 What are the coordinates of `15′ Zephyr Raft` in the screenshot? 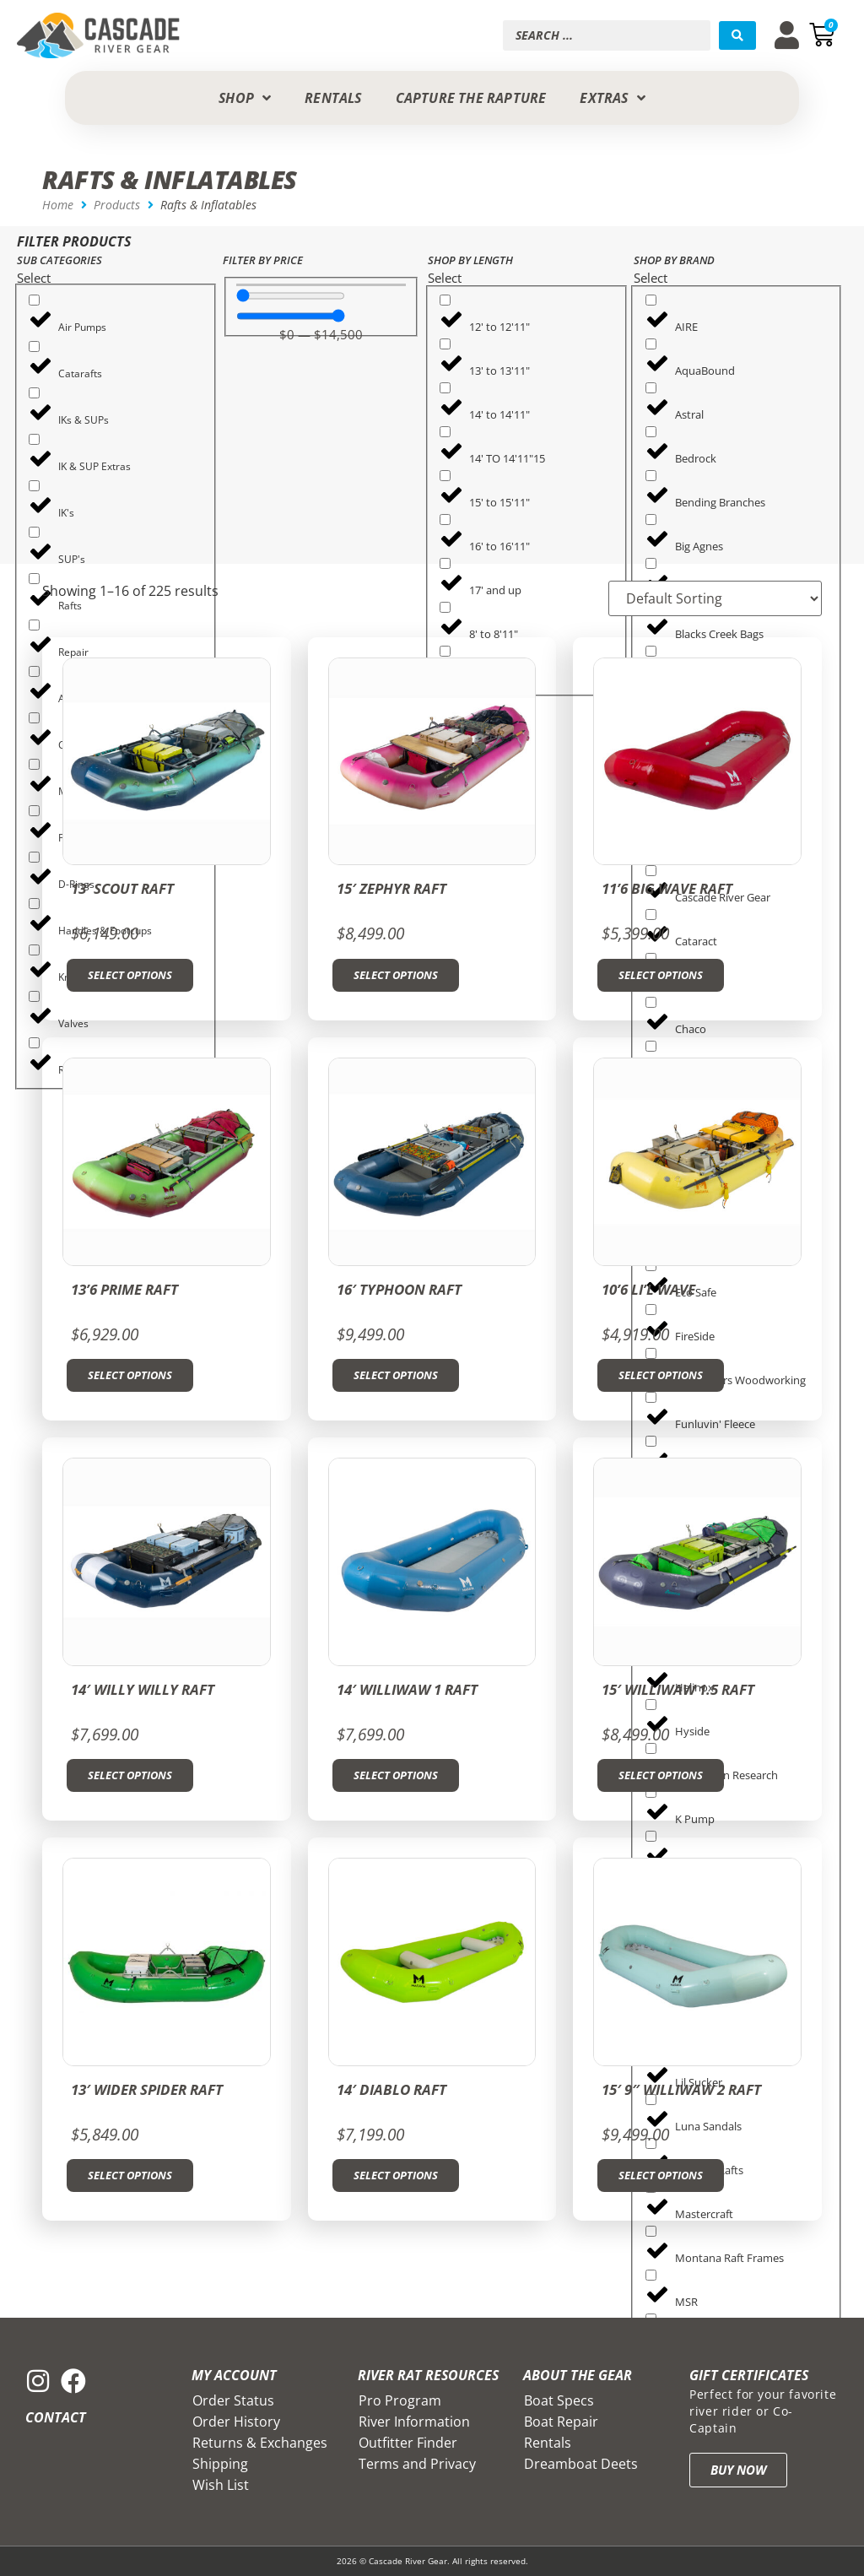 It's located at (391, 888).